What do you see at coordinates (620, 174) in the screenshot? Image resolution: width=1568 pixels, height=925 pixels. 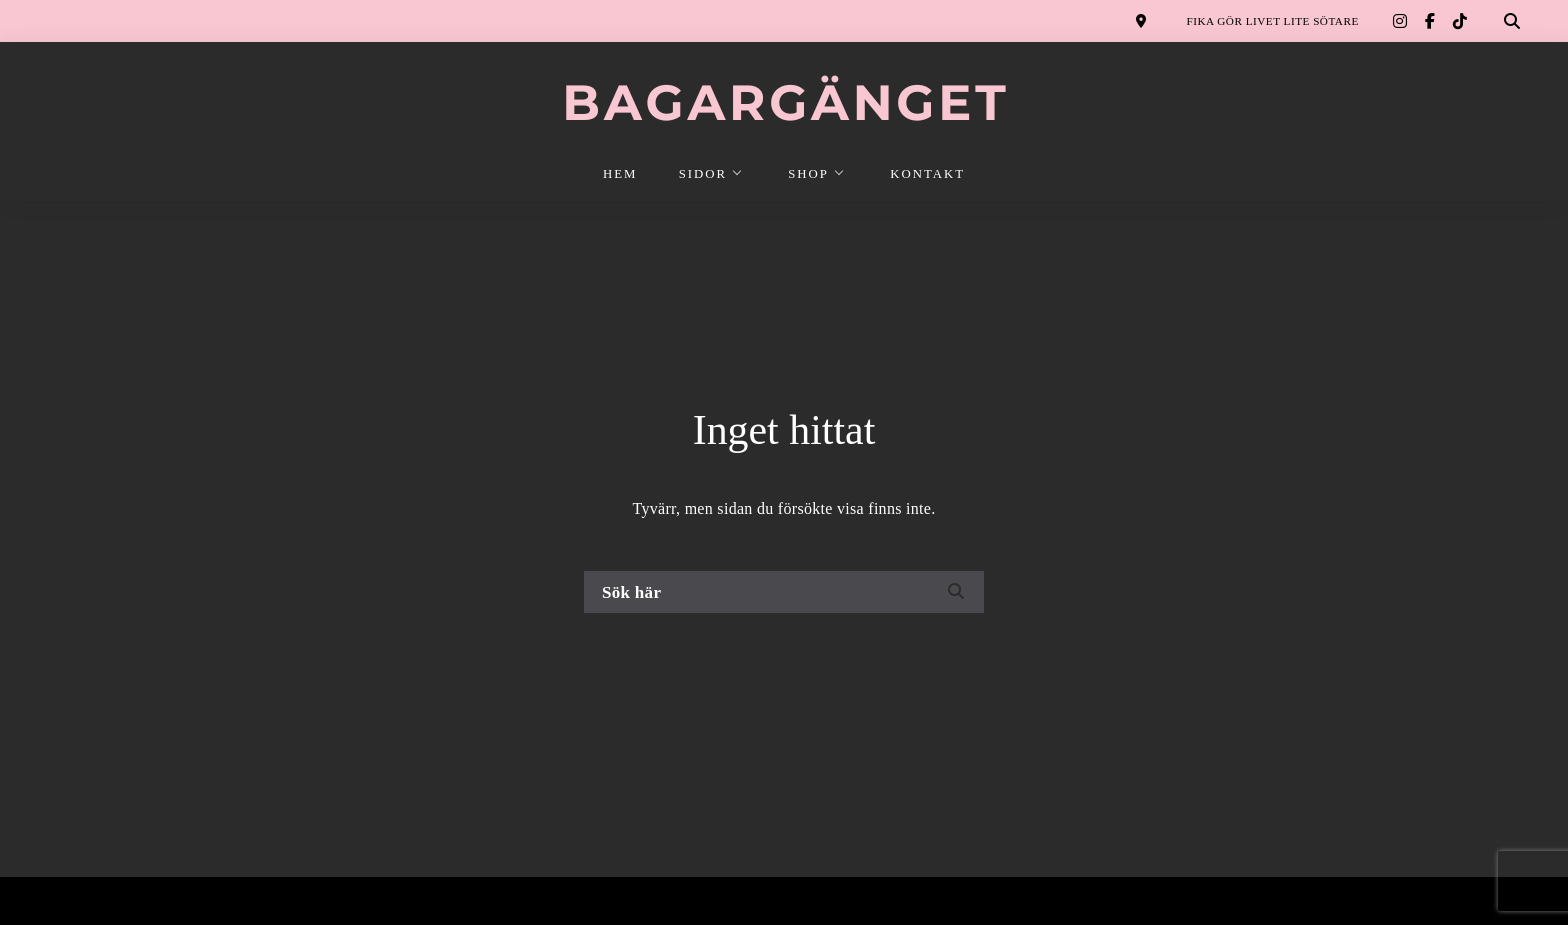 I see `HEM` at bounding box center [620, 174].